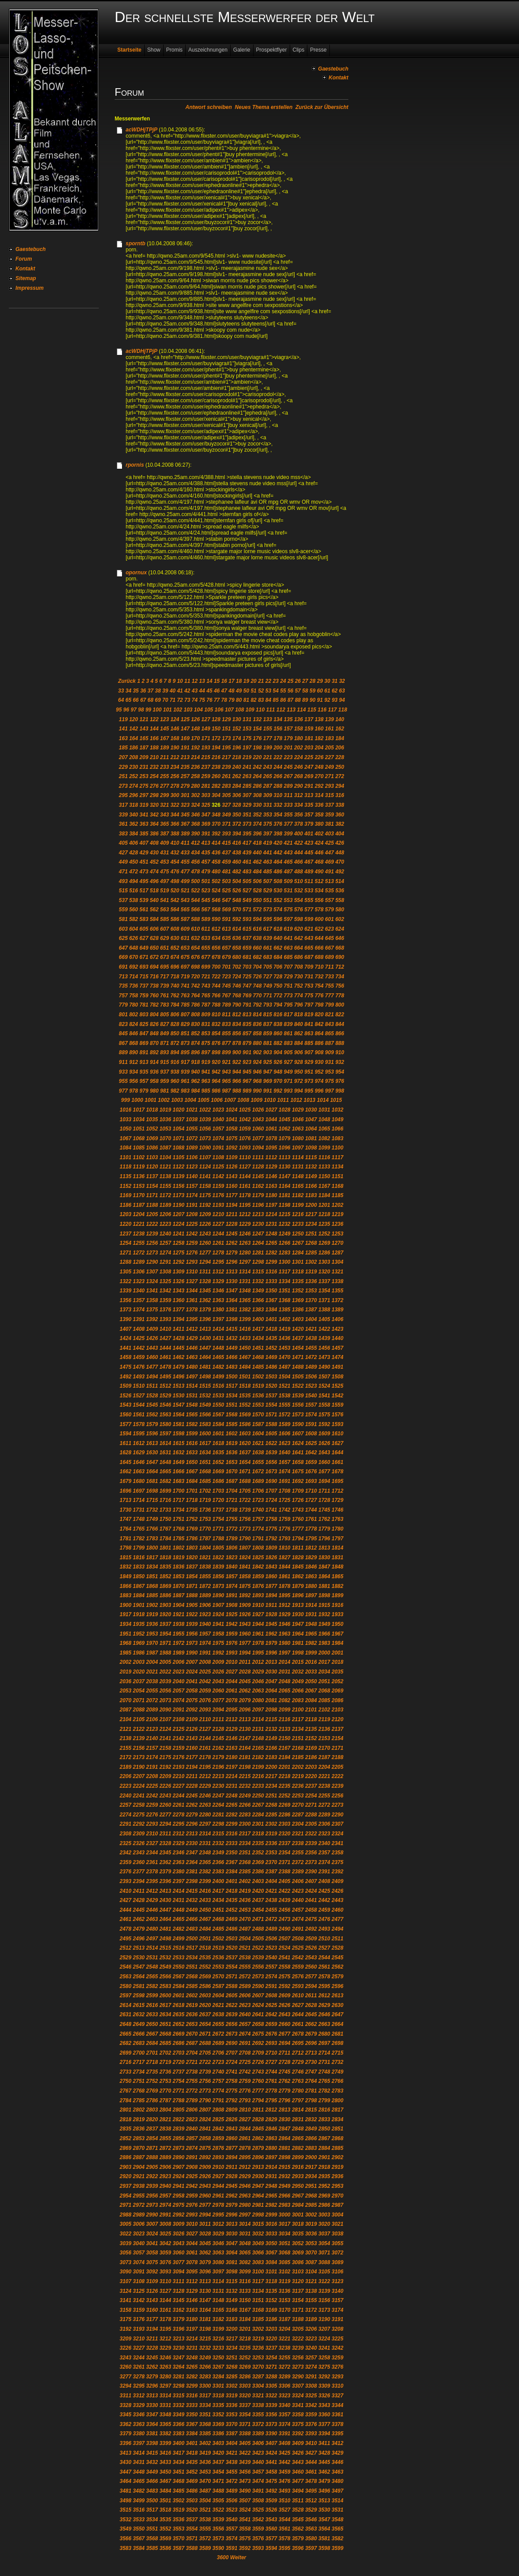 This screenshot has width=519, height=2576. I want to click on 436, so click(216, 853).